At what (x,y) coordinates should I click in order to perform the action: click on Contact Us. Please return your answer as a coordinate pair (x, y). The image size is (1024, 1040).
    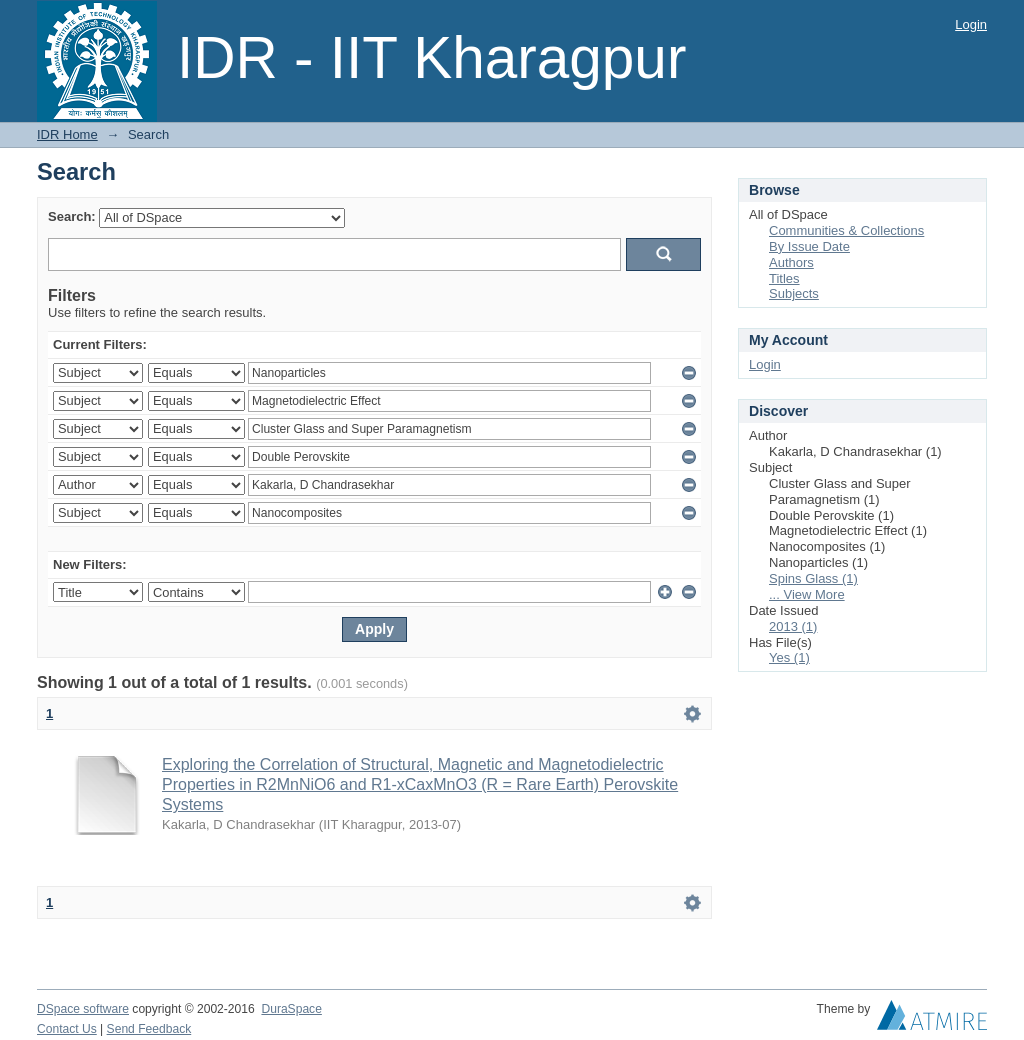
    Looking at the image, I should click on (67, 1029).